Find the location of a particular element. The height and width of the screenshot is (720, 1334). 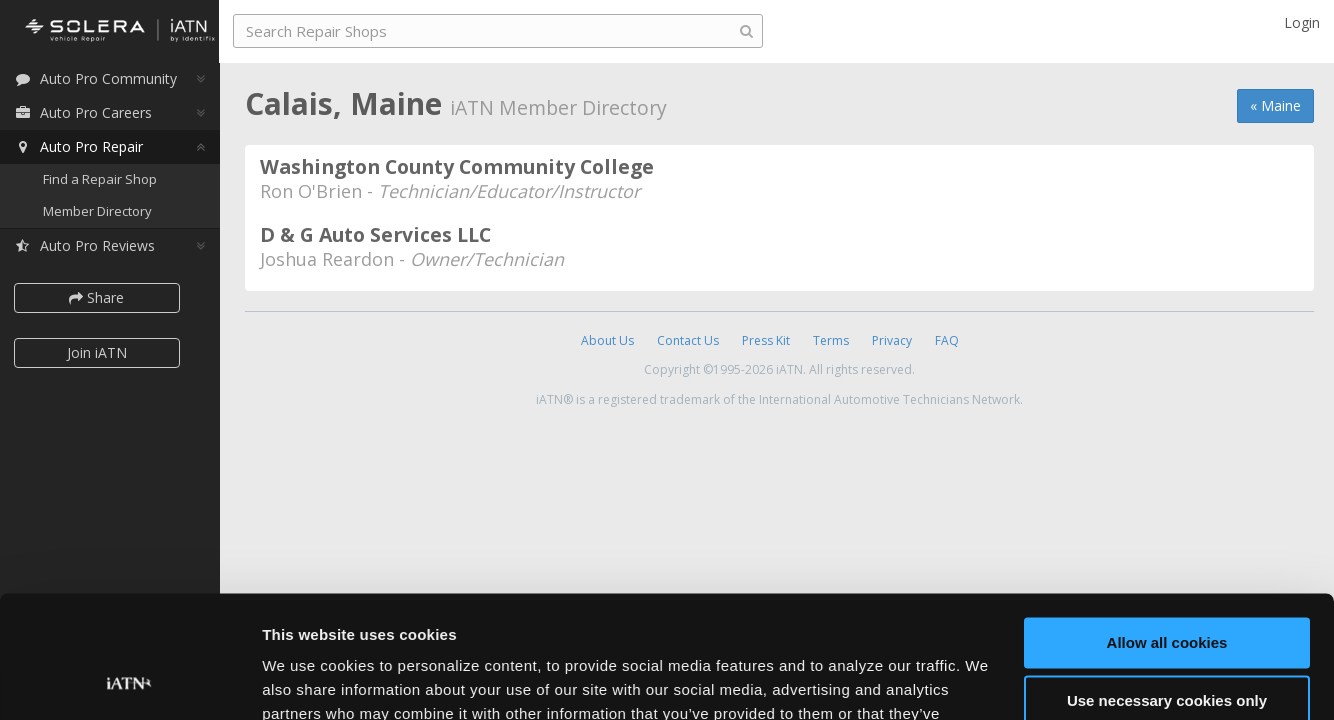

[Usercentrics Cookiebot - opens in a new window] is located at coordinates (129, 681).